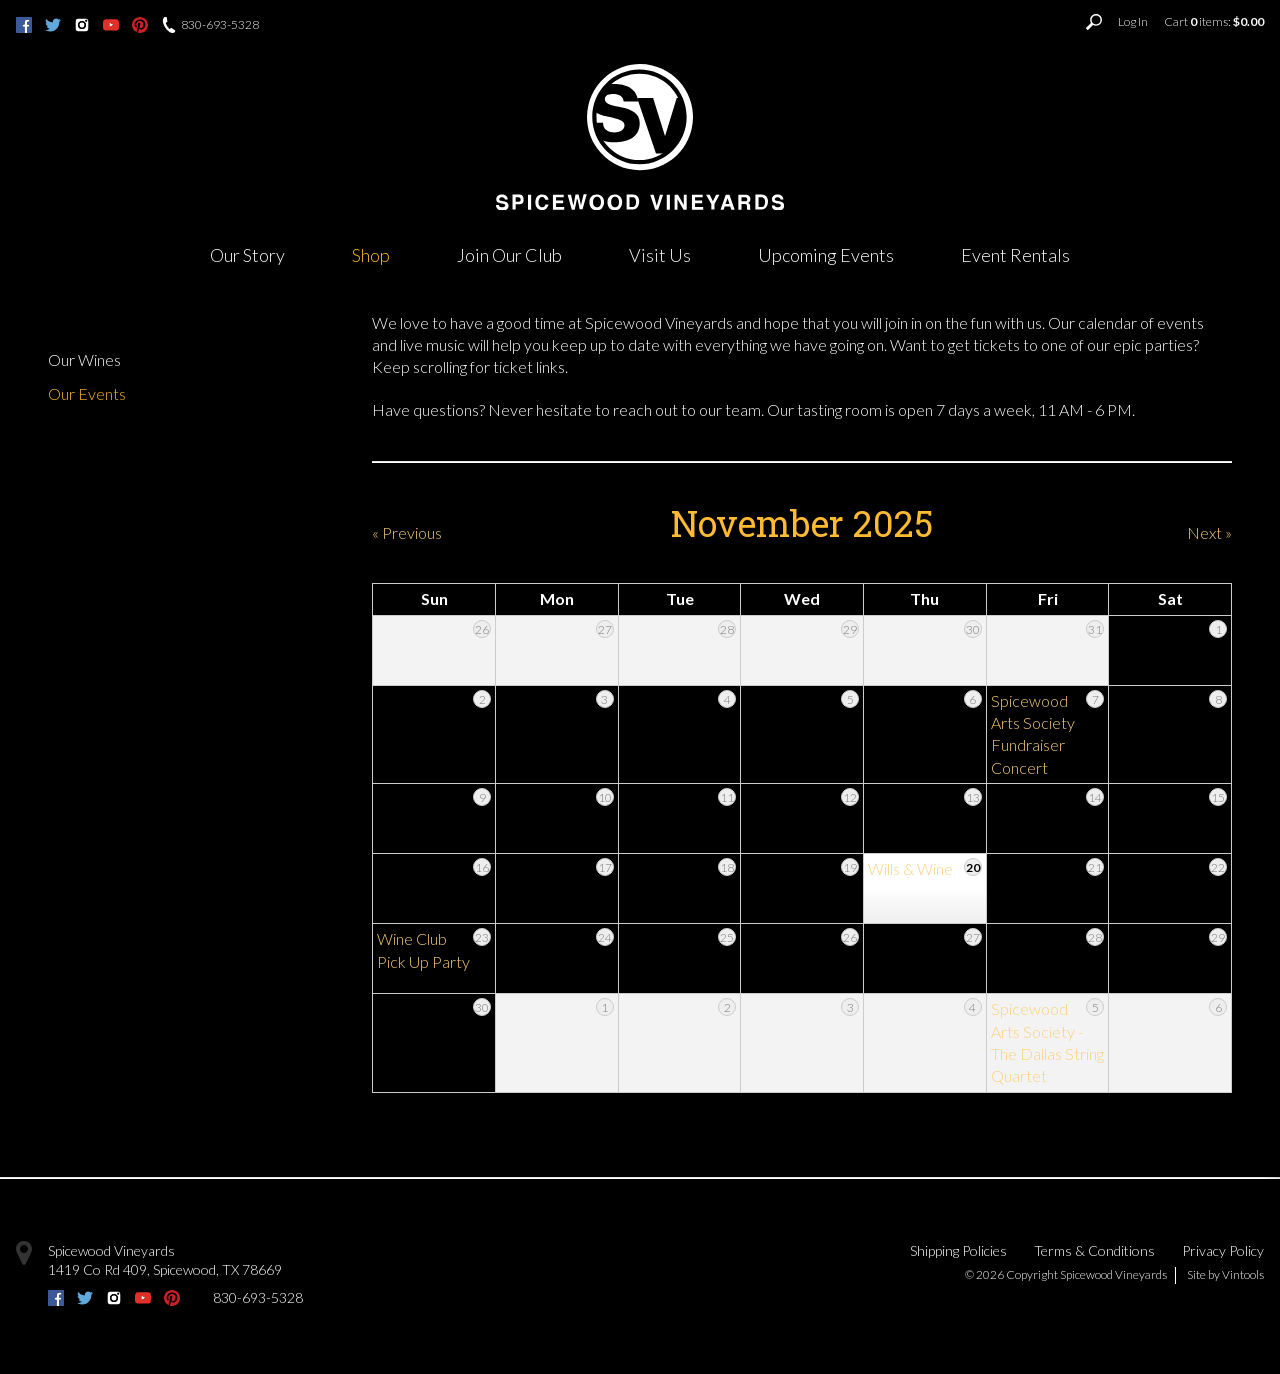  What do you see at coordinates (910, 868) in the screenshot?
I see `Wills & Wine` at bounding box center [910, 868].